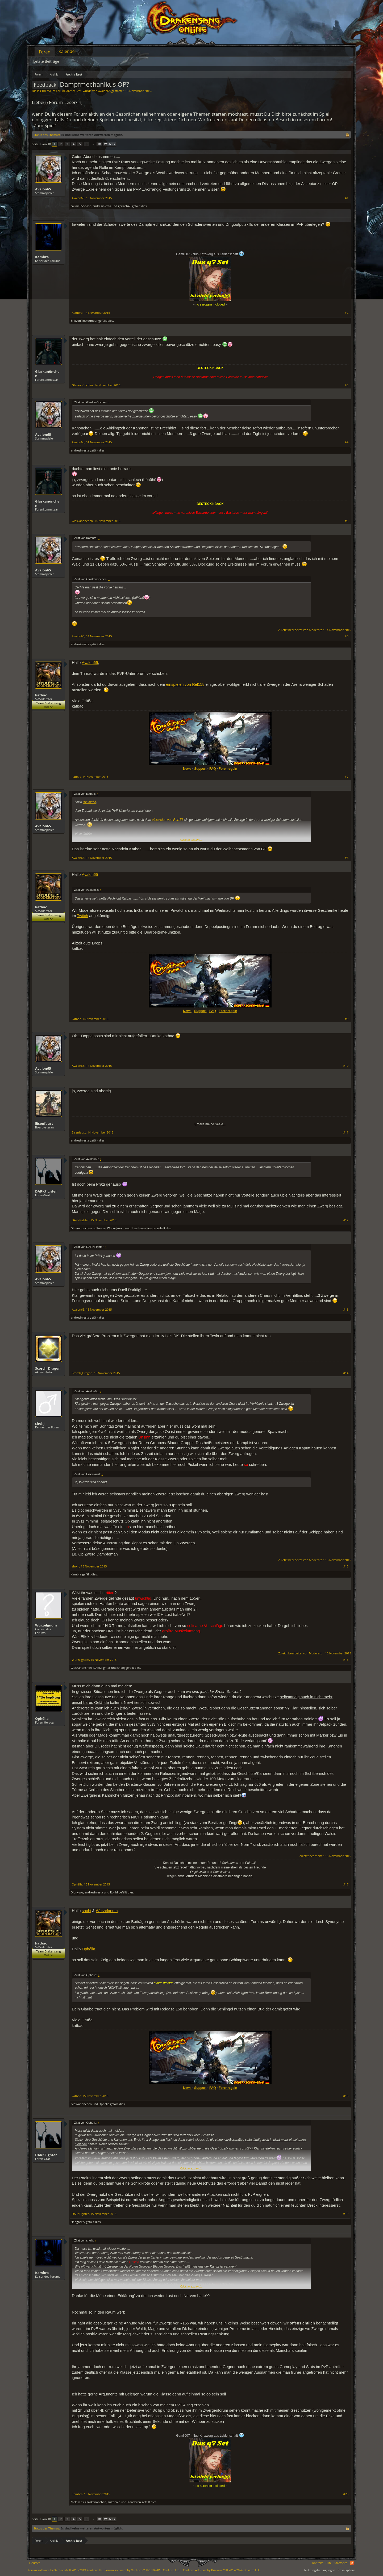 Image resolution: width=383 pixels, height=2576 pixels. What do you see at coordinates (34, 2563) in the screenshot?
I see `Deutsch` at bounding box center [34, 2563].